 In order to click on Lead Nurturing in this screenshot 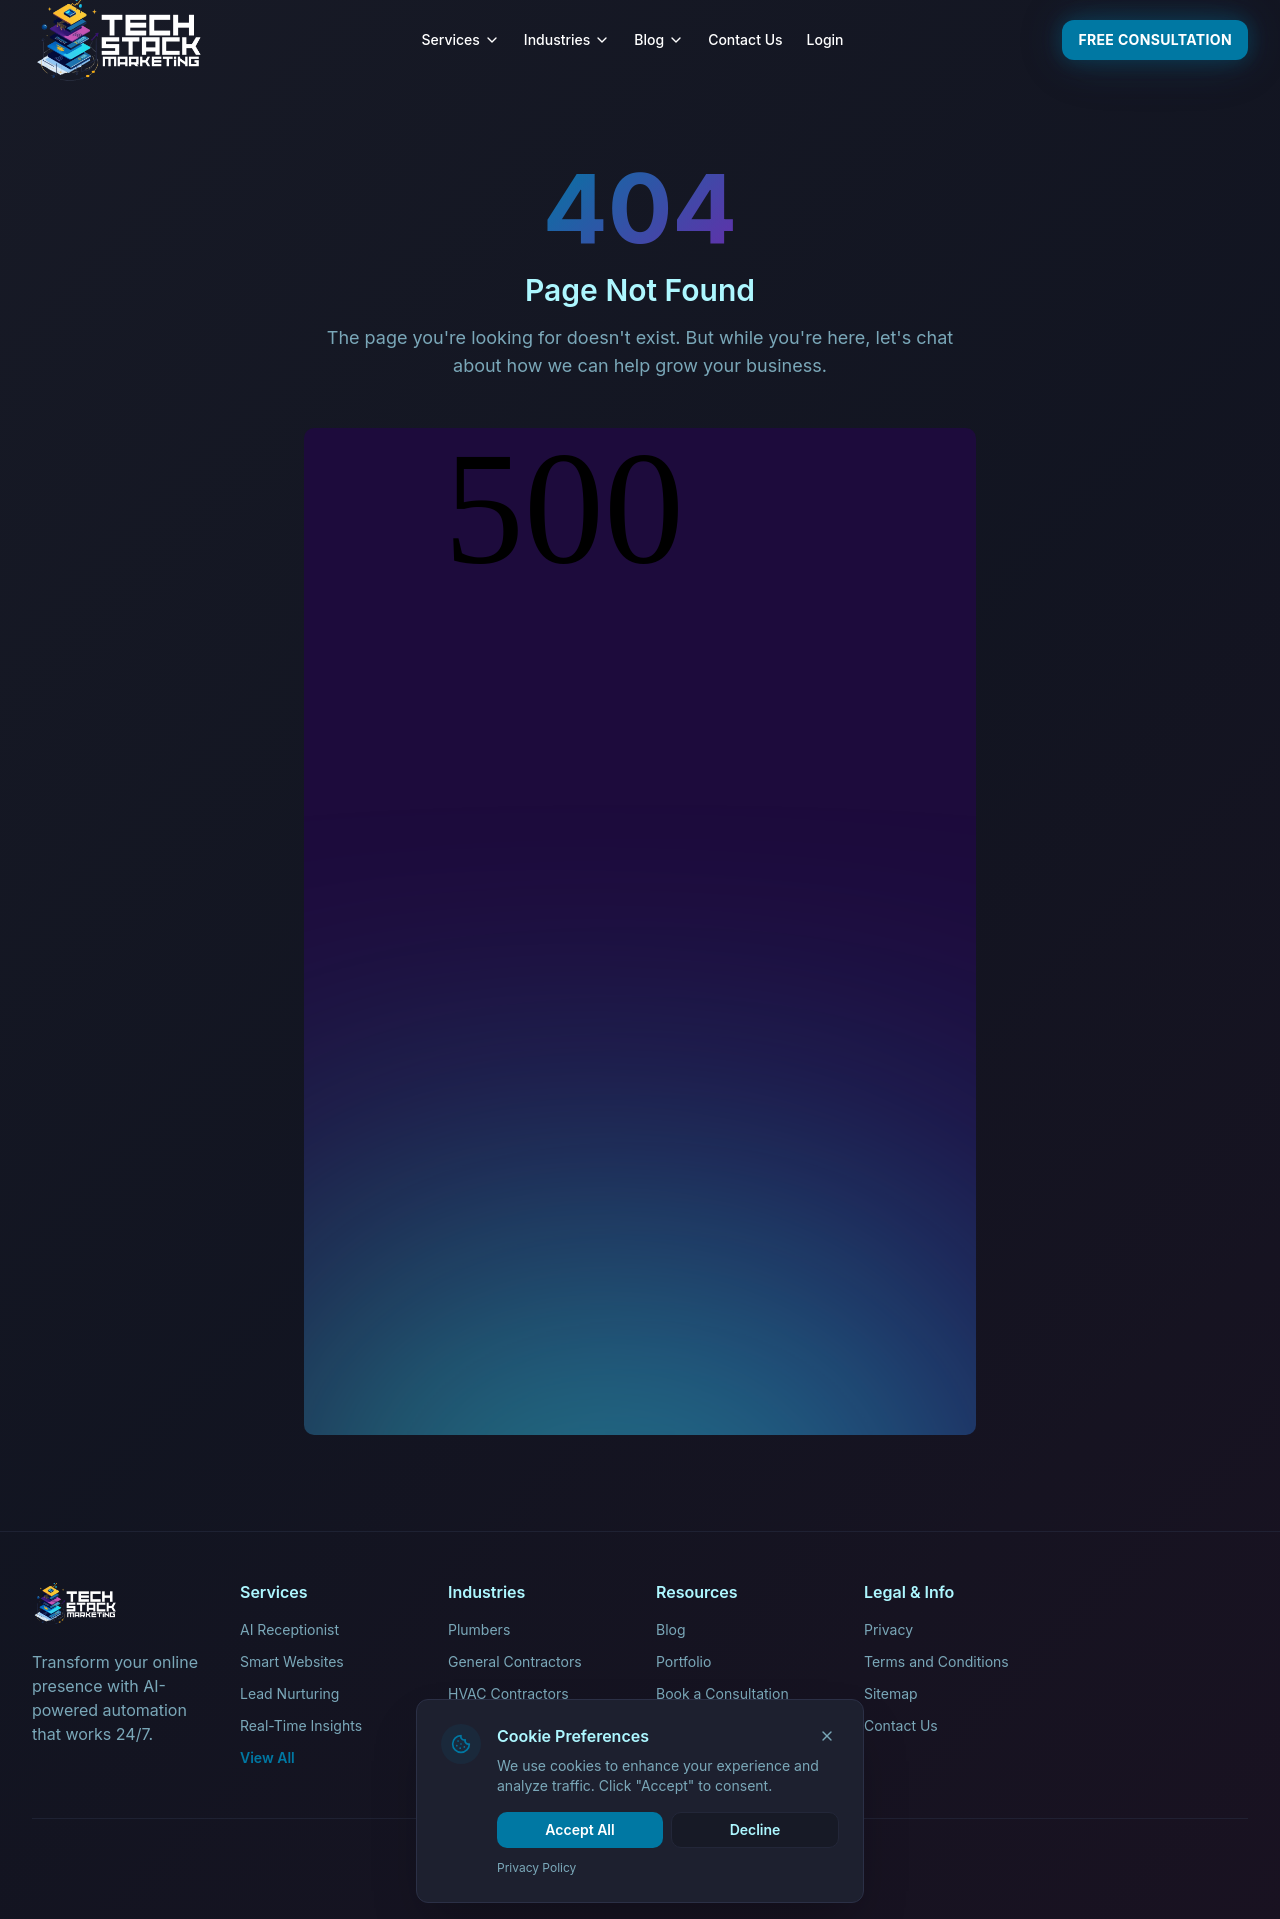, I will do `click(289, 1693)`.